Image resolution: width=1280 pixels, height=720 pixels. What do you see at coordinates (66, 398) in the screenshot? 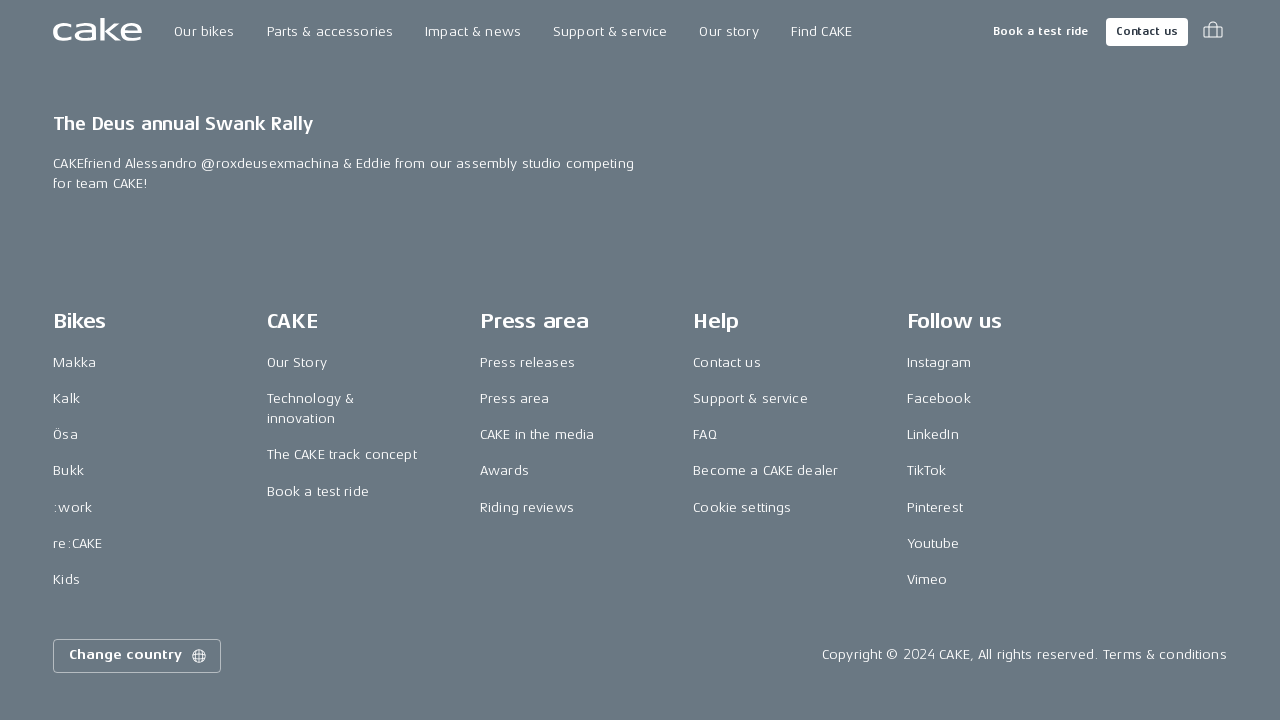
I see `Kalk` at bounding box center [66, 398].